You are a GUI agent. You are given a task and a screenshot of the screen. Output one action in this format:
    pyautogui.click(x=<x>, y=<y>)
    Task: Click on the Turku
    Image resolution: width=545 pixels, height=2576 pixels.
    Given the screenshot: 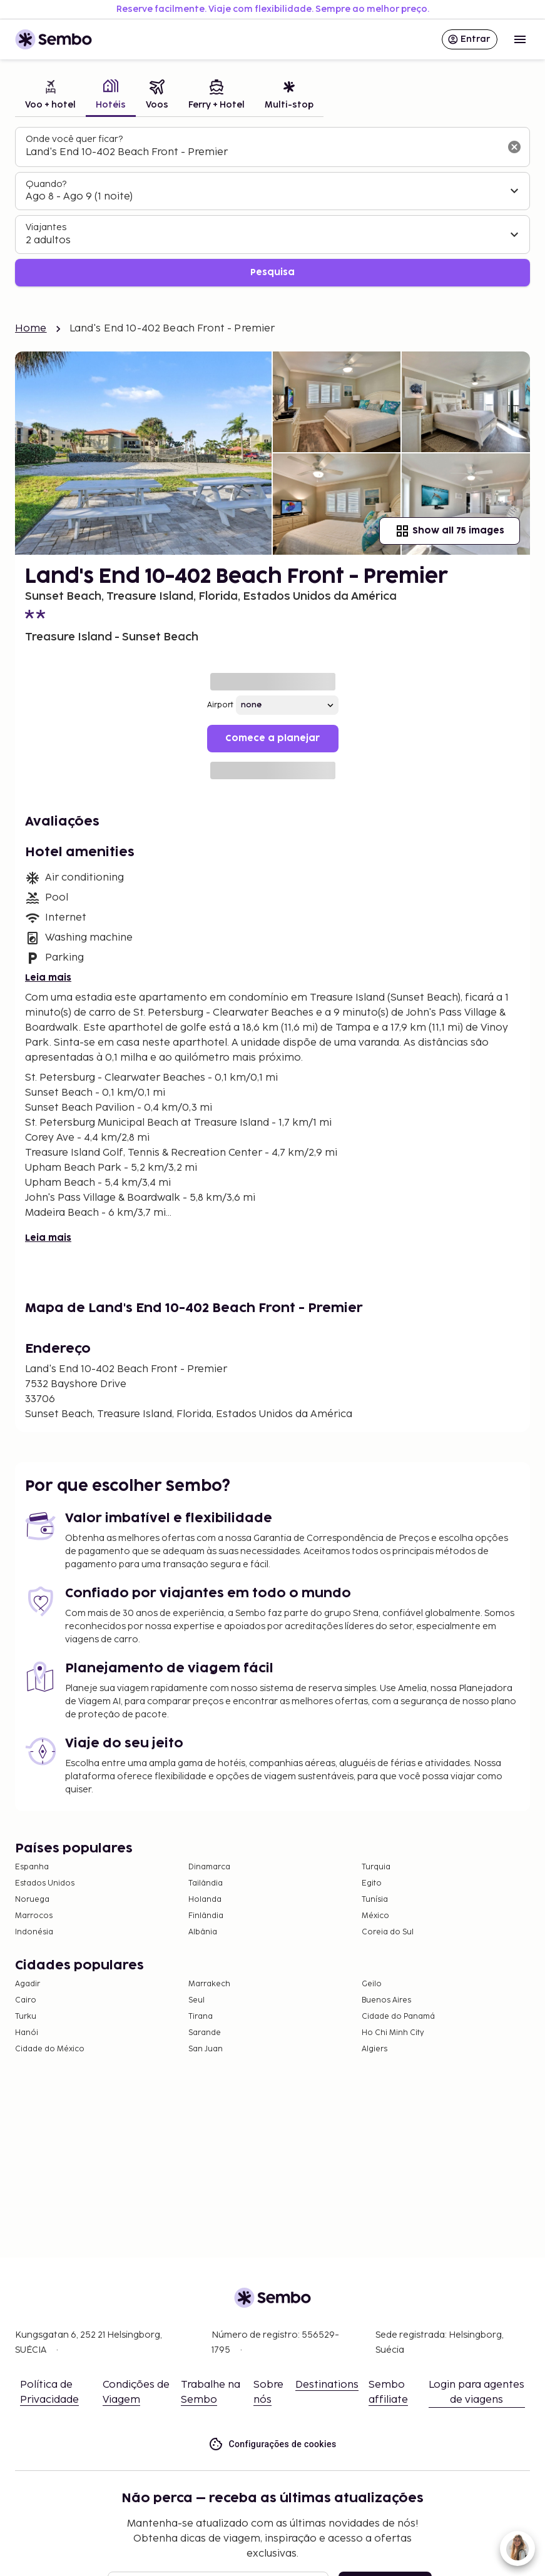 What is the action you would take?
    pyautogui.click(x=25, y=2016)
    